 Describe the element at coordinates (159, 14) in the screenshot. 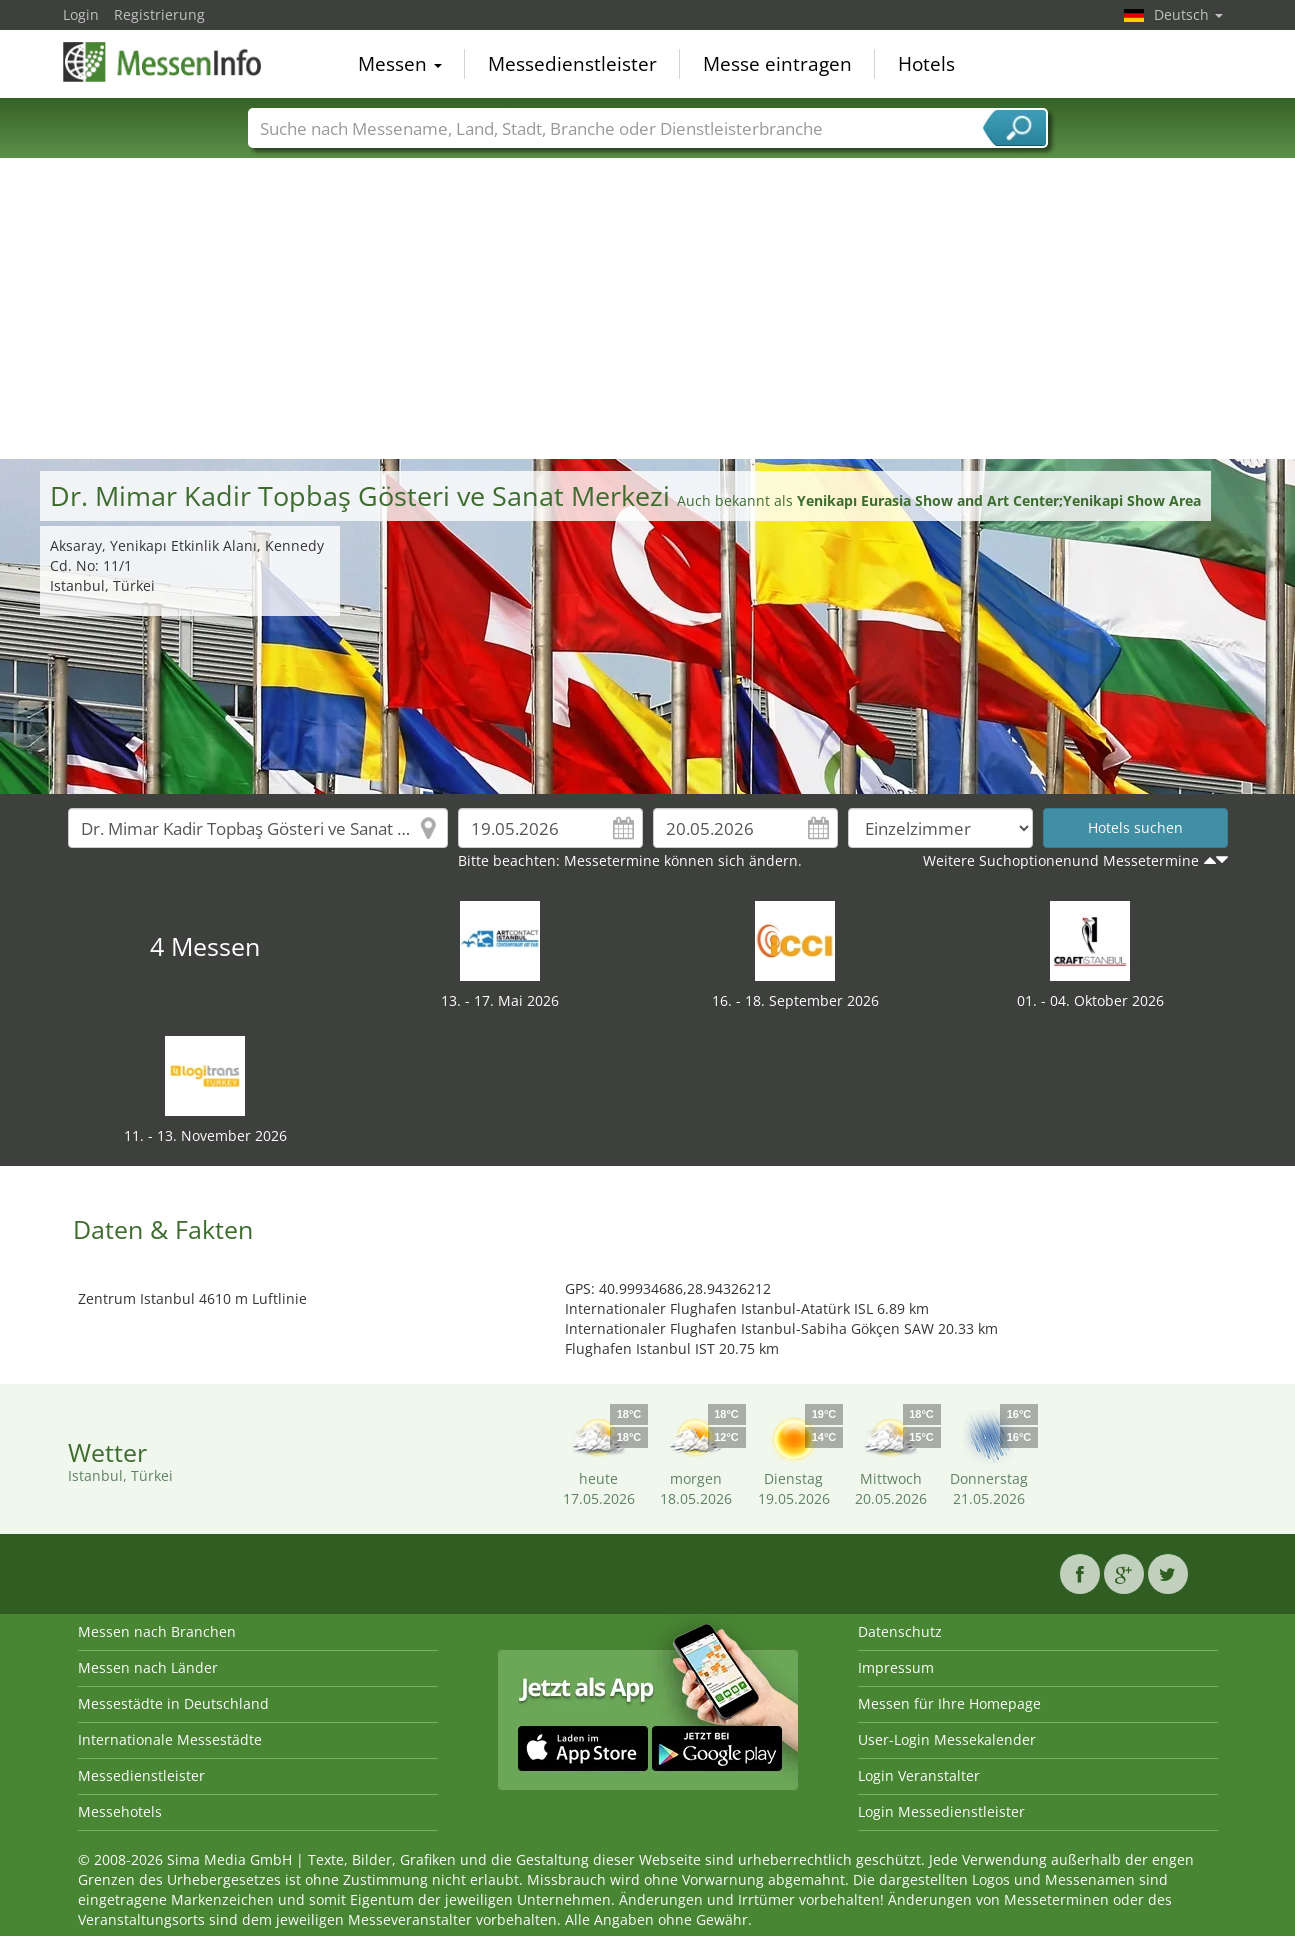

I see `Registrierung` at that location.